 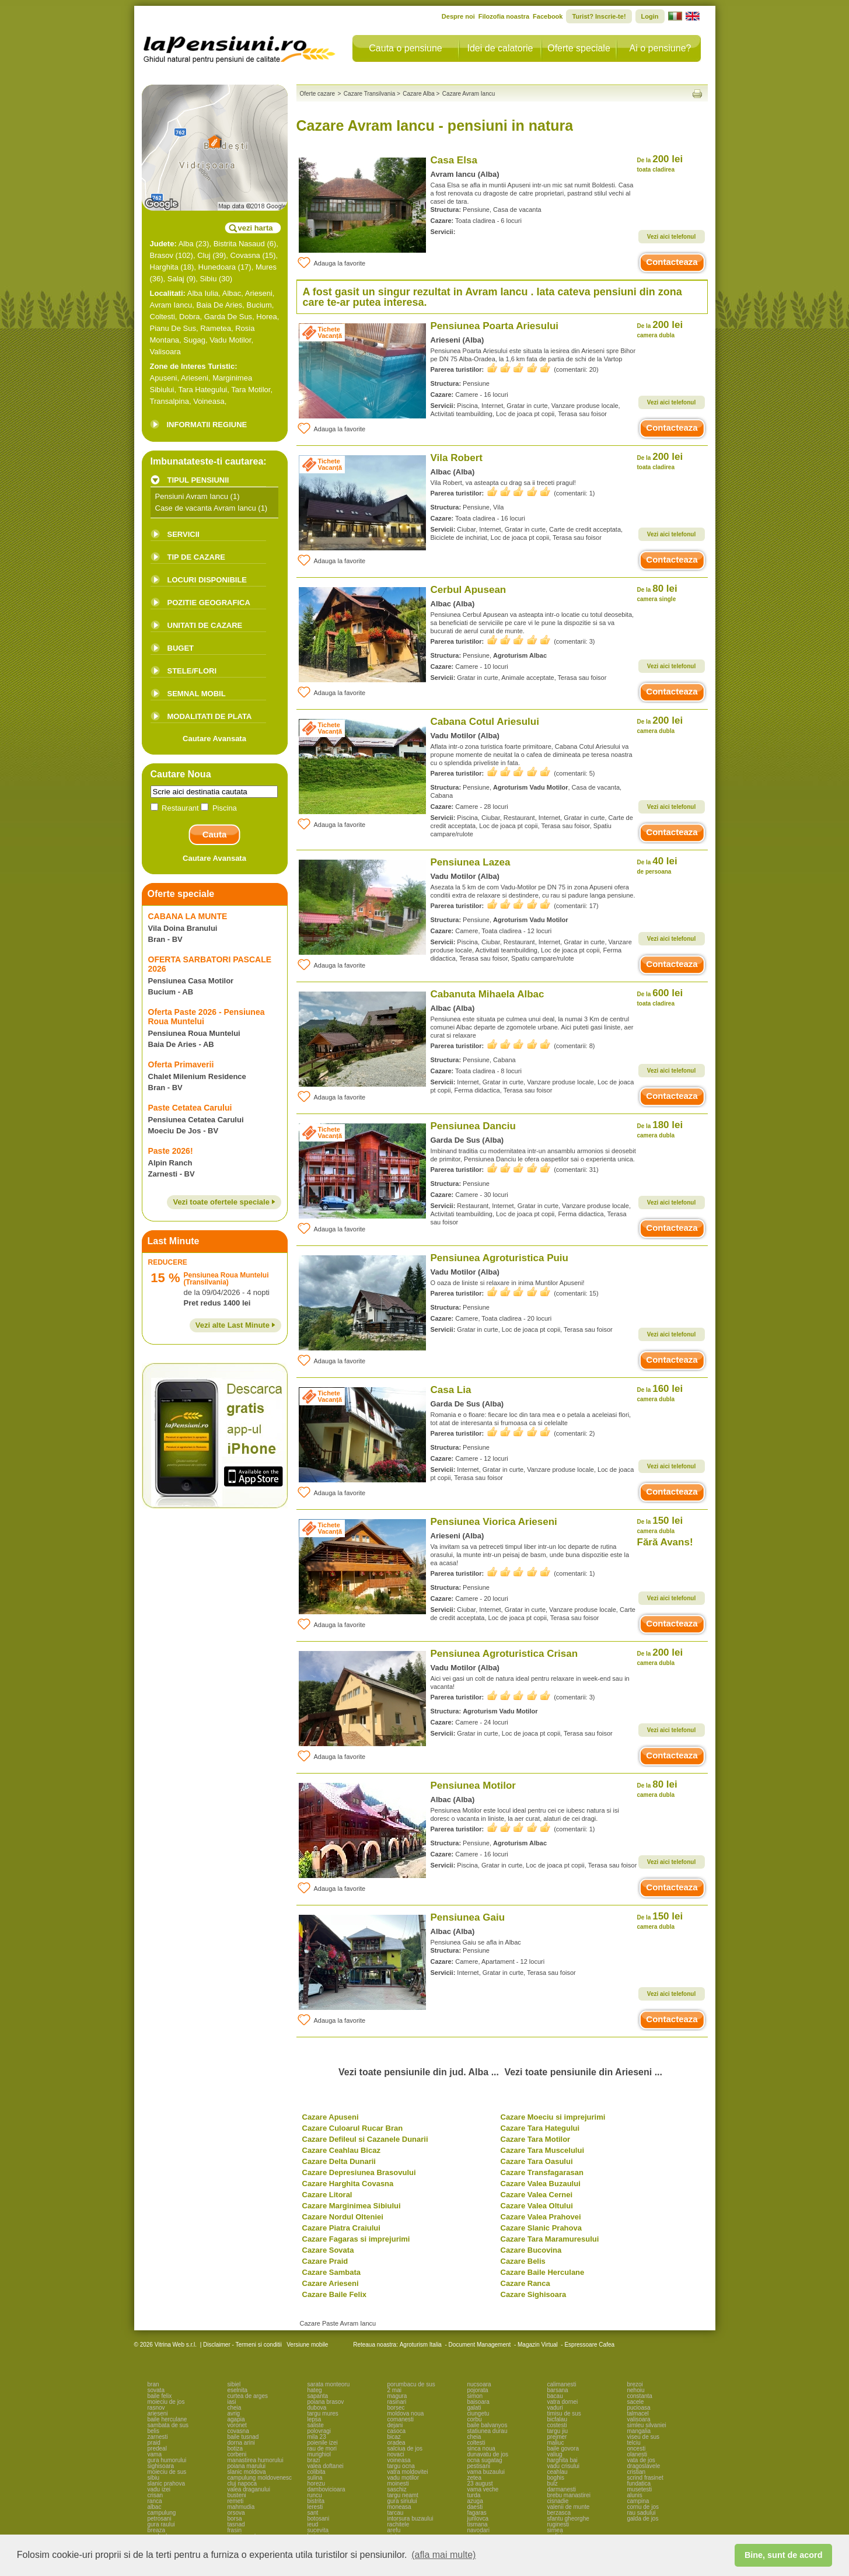 What do you see at coordinates (639, 2419) in the screenshot?
I see `valisoara` at bounding box center [639, 2419].